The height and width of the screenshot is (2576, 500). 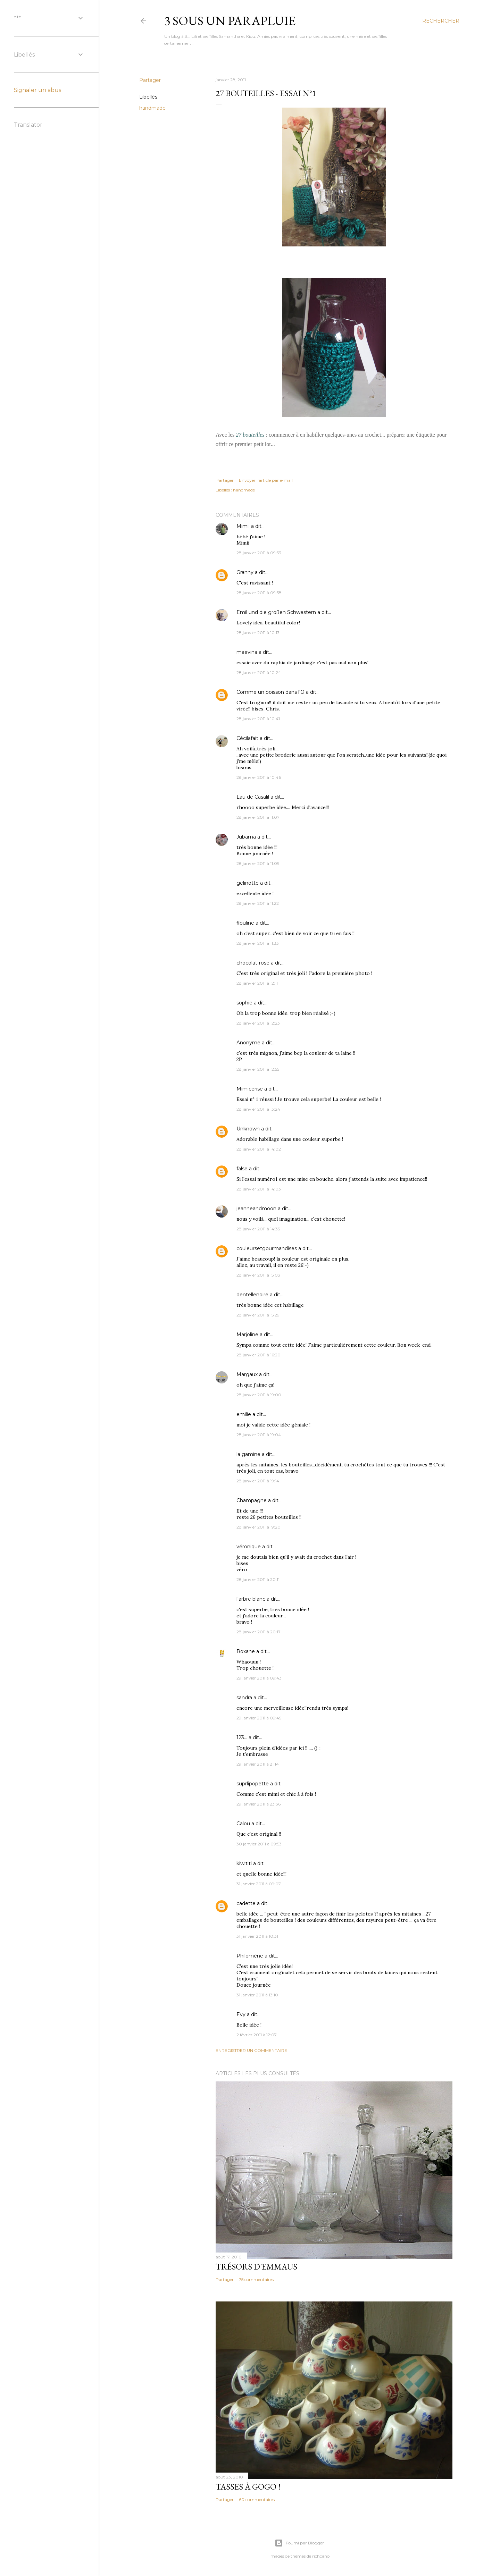 What do you see at coordinates (240, 2014) in the screenshot?
I see `Evy` at bounding box center [240, 2014].